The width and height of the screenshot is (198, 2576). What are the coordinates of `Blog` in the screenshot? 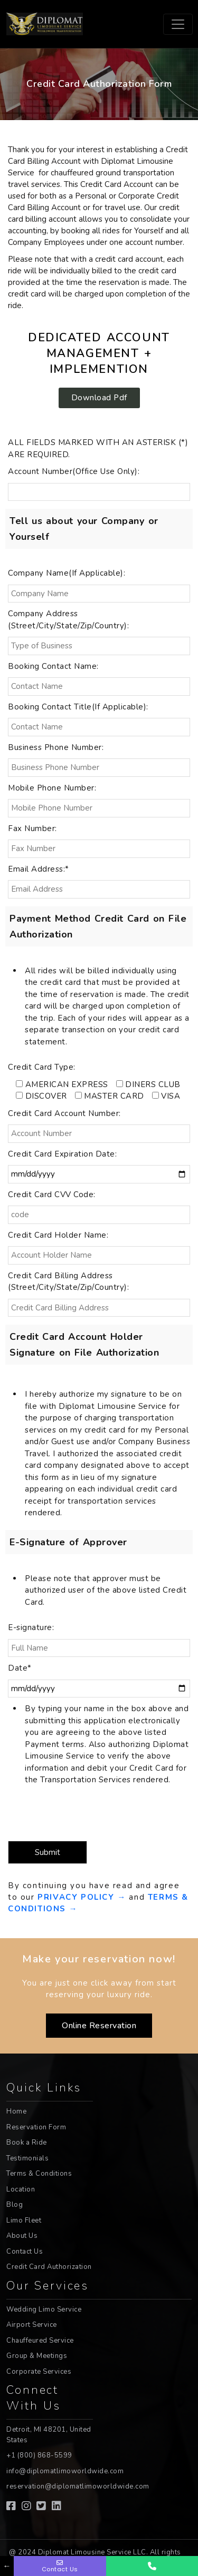 It's located at (14, 2204).